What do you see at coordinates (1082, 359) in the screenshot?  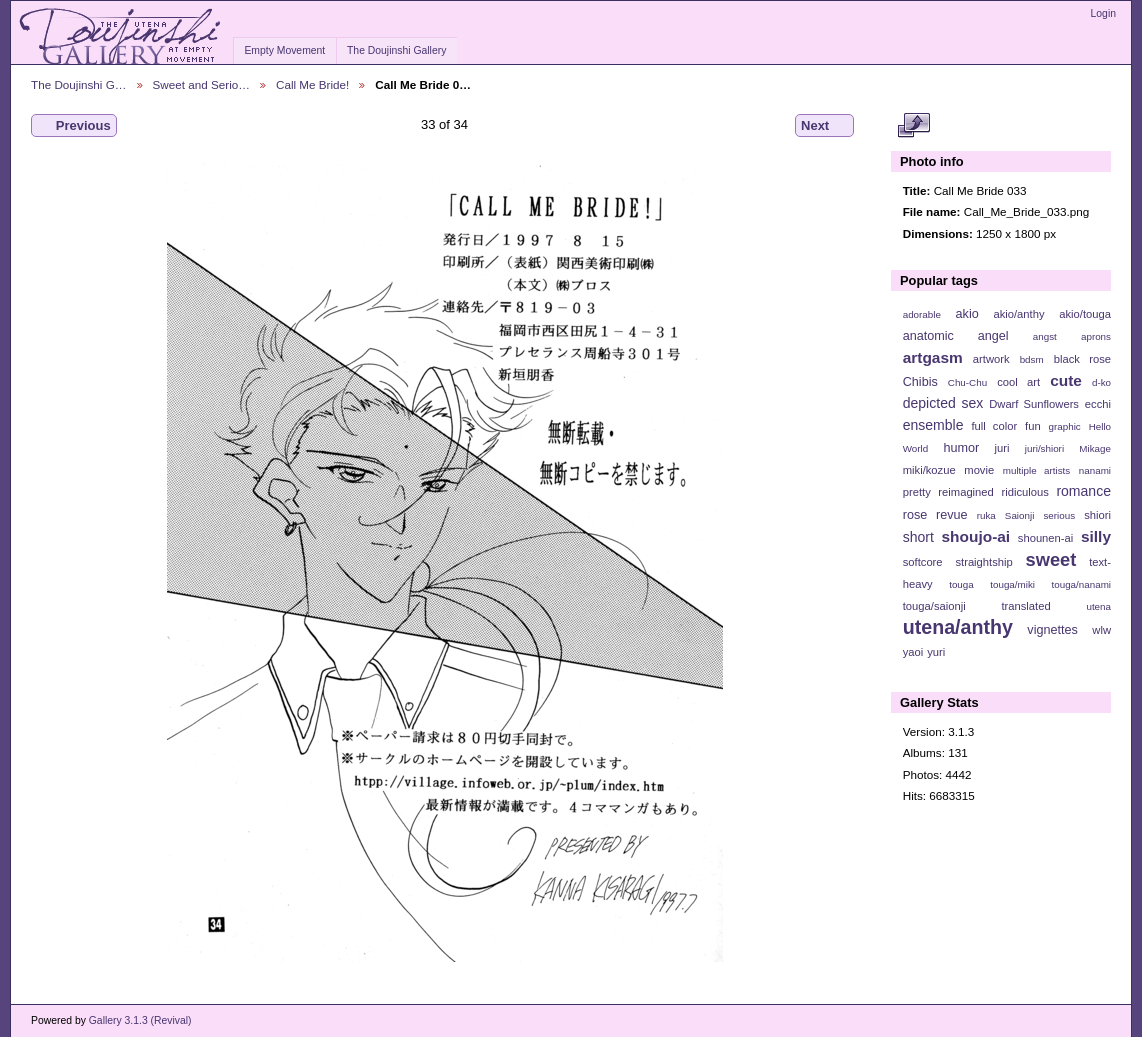 I see `black rose` at bounding box center [1082, 359].